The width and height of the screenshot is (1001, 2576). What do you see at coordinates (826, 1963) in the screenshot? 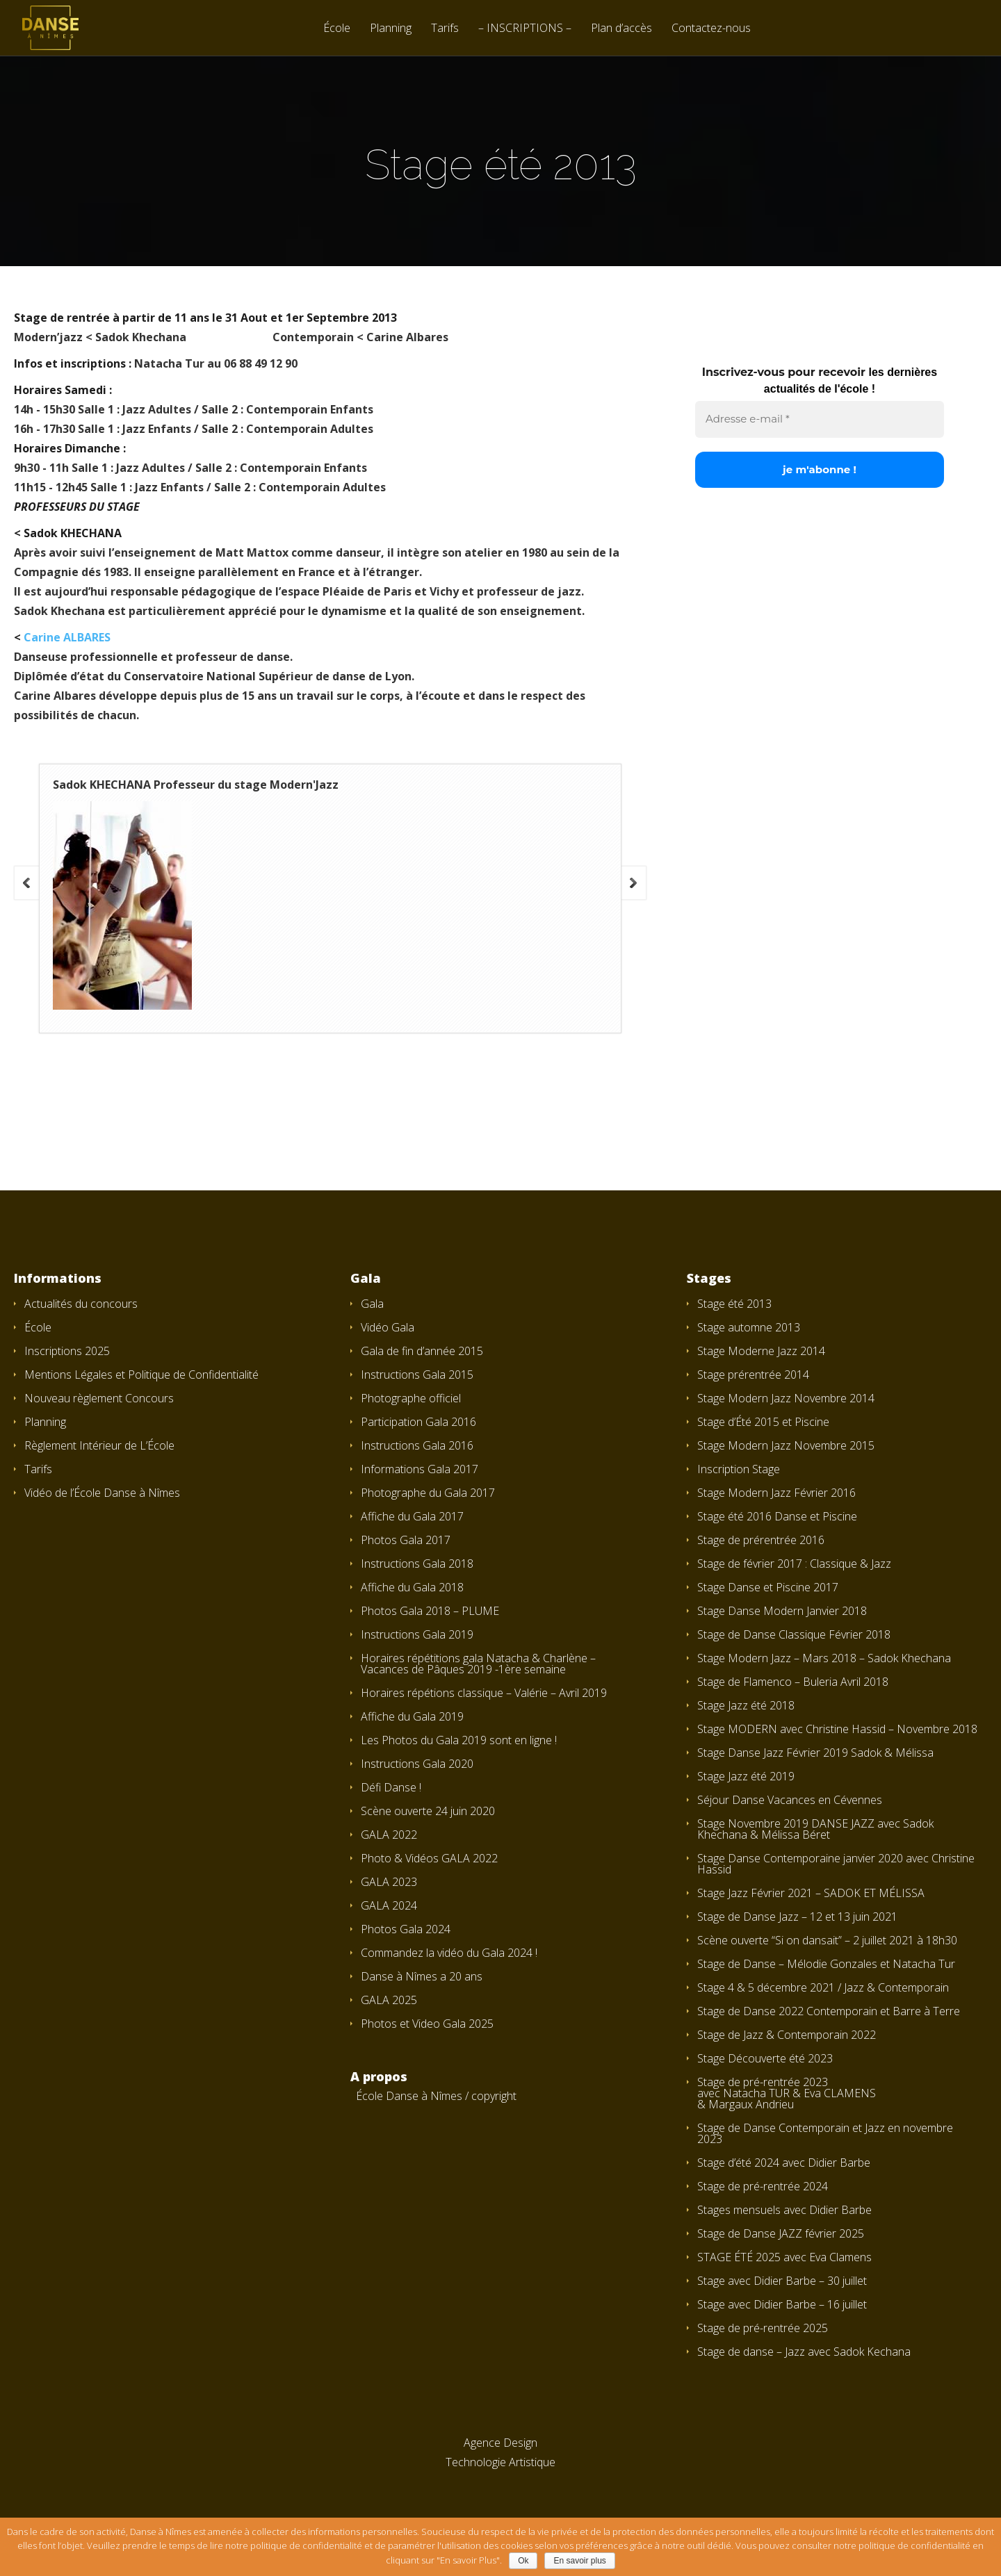
I see `Stage de Danse – Mélodie Gonzales et Natacha Tur` at bounding box center [826, 1963].